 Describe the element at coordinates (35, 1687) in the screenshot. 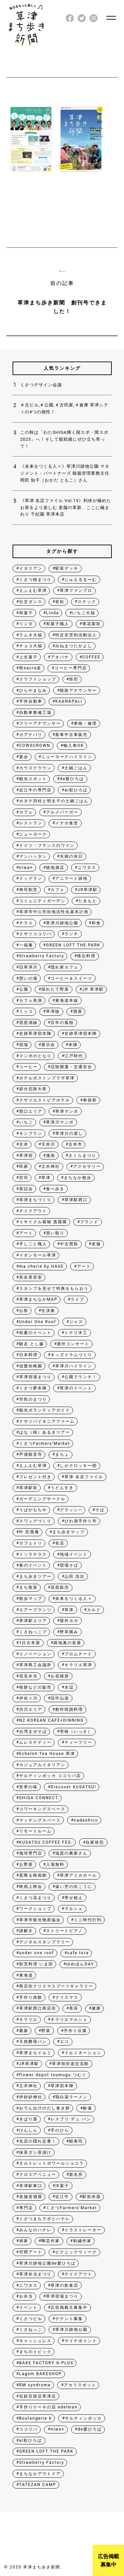

I see `桜餅などの販売` at that location.